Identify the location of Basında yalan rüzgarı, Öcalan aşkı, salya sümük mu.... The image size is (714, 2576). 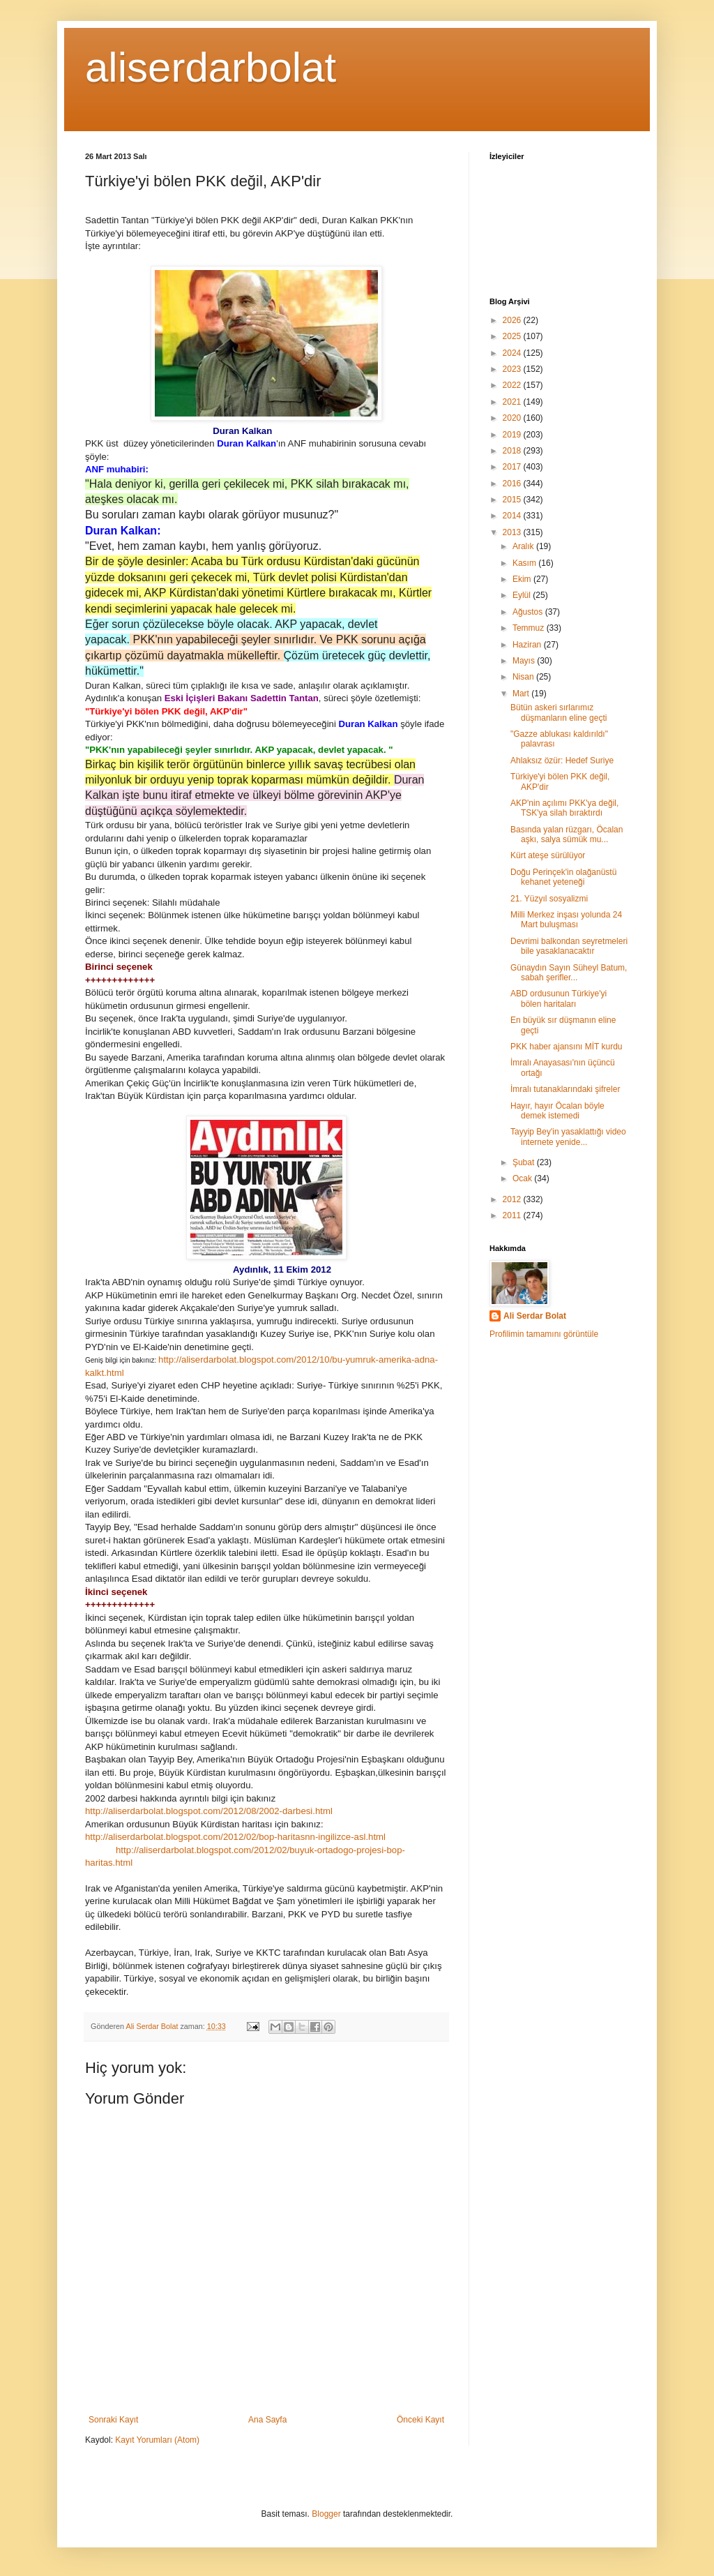
(566, 834).